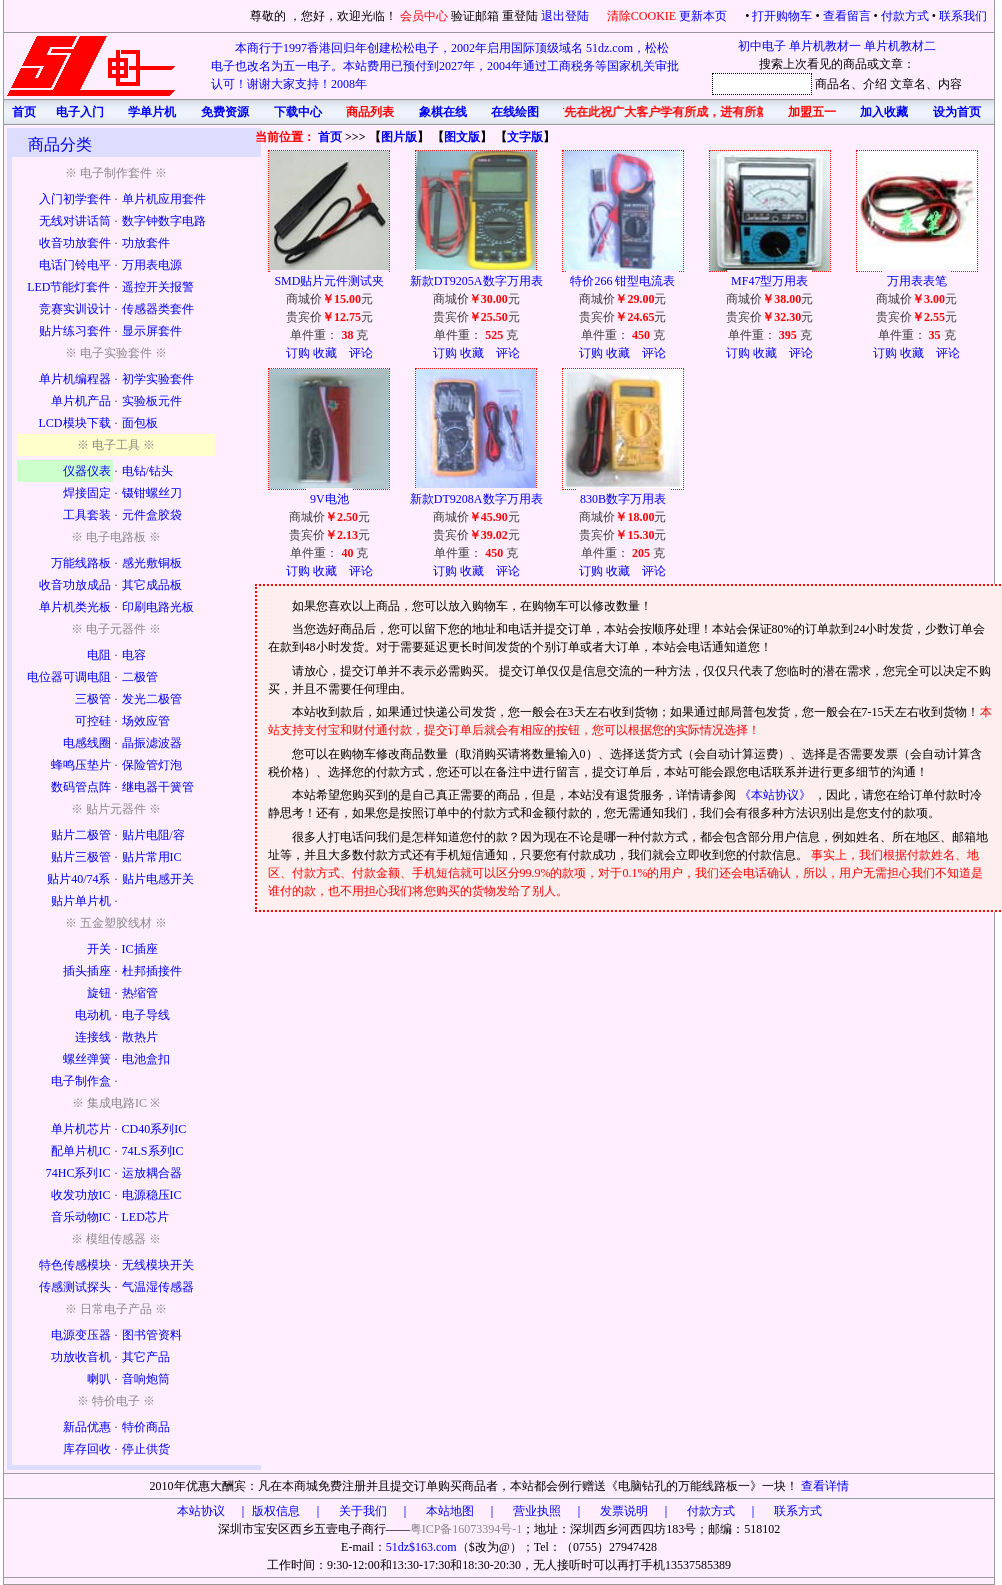  Describe the element at coordinates (147, 471) in the screenshot. I see `电钻/钻头` at that location.